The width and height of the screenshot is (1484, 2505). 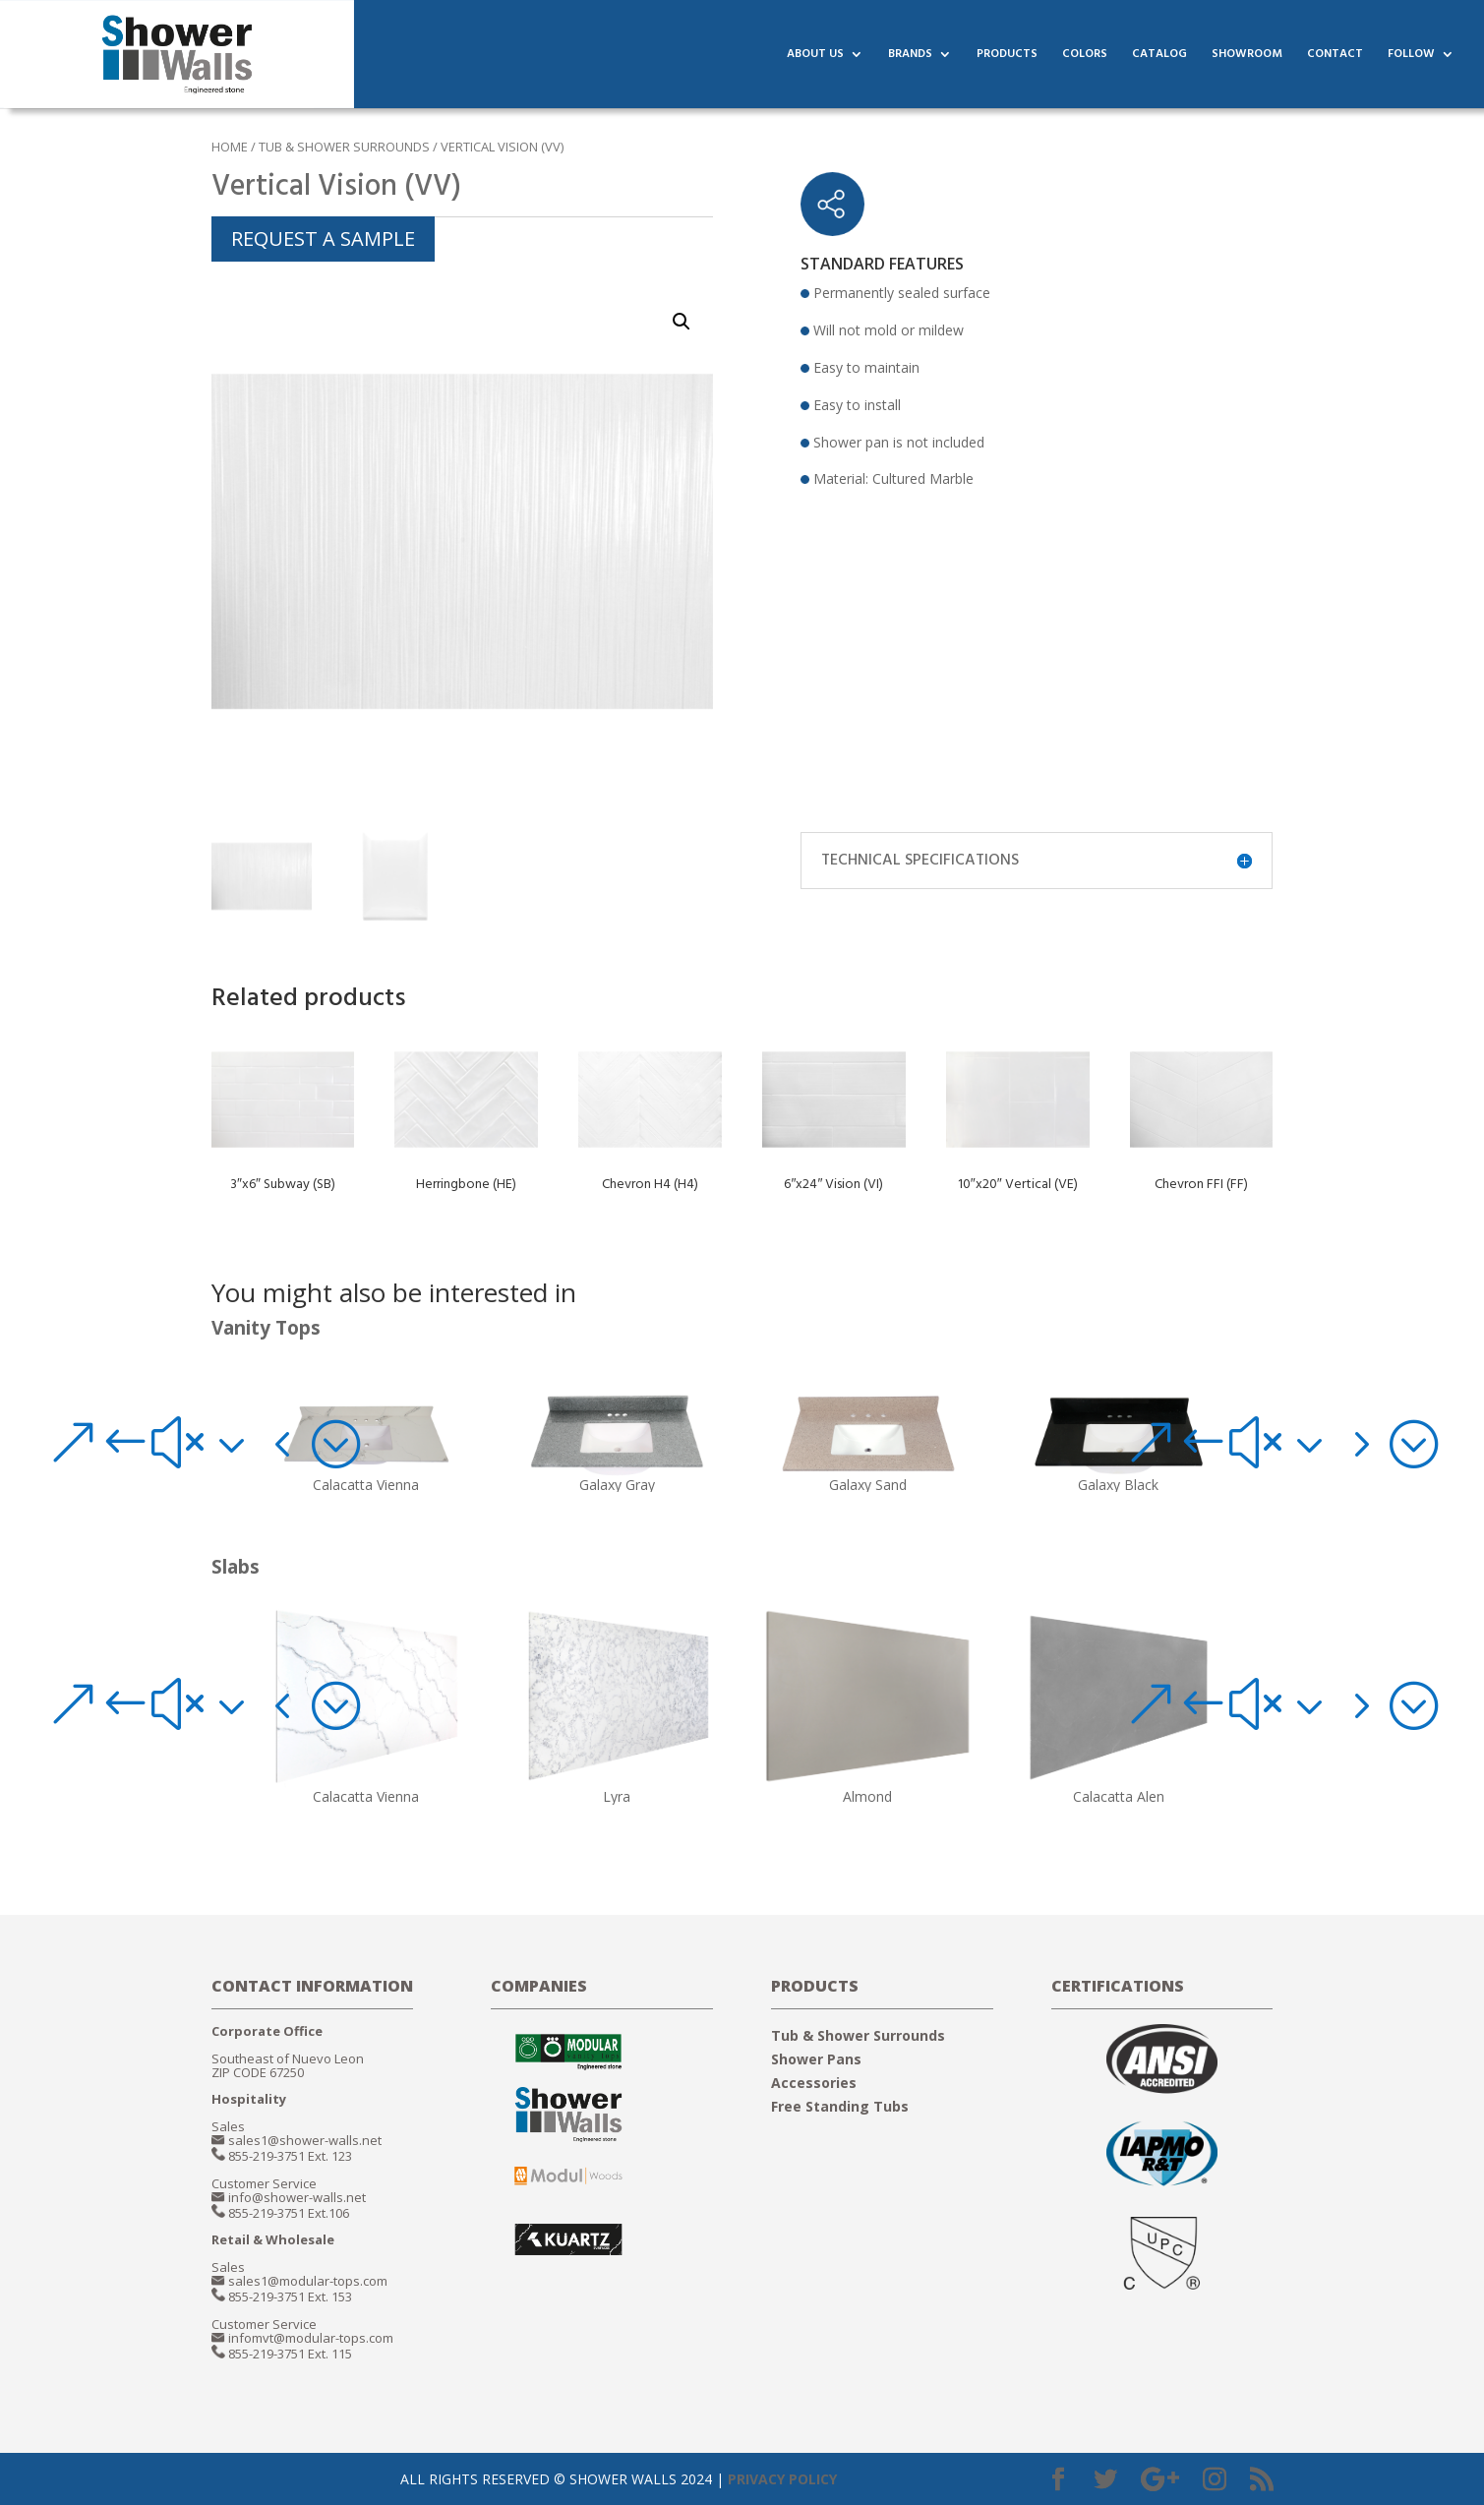 What do you see at coordinates (782, 2479) in the screenshot?
I see `PRIVACY POLICY` at bounding box center [782, 2479].